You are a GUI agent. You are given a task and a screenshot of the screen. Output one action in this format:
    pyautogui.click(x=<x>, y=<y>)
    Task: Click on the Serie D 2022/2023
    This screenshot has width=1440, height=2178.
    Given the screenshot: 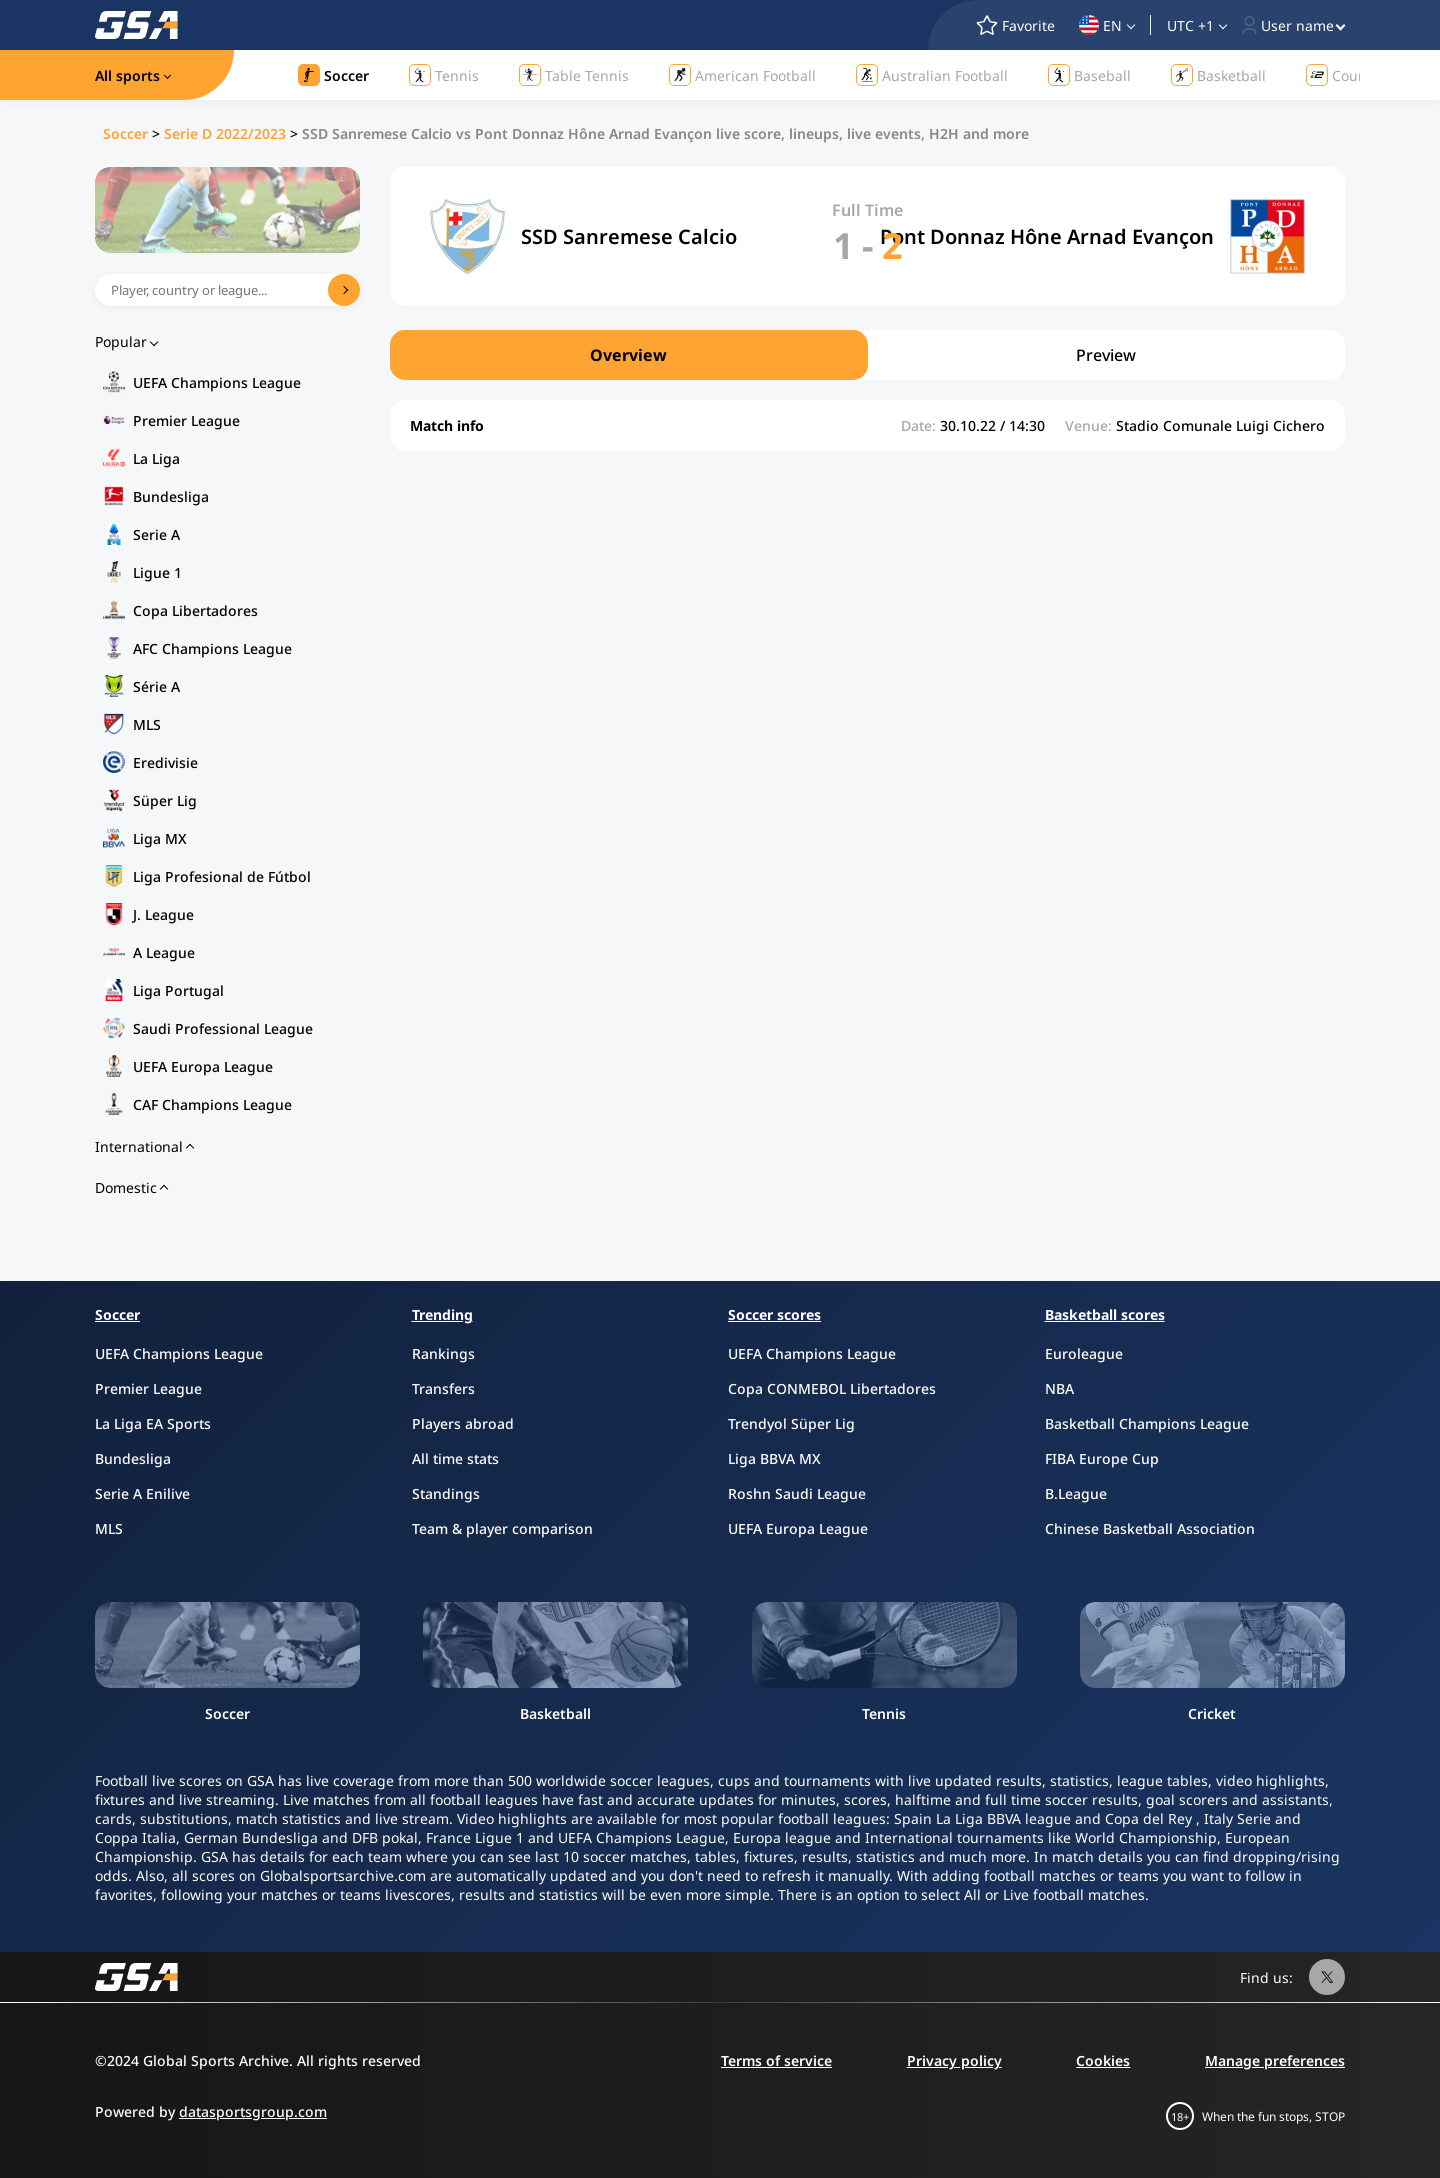 What is the action you would take?
    pyautogui.click(x=225, y=133)
    